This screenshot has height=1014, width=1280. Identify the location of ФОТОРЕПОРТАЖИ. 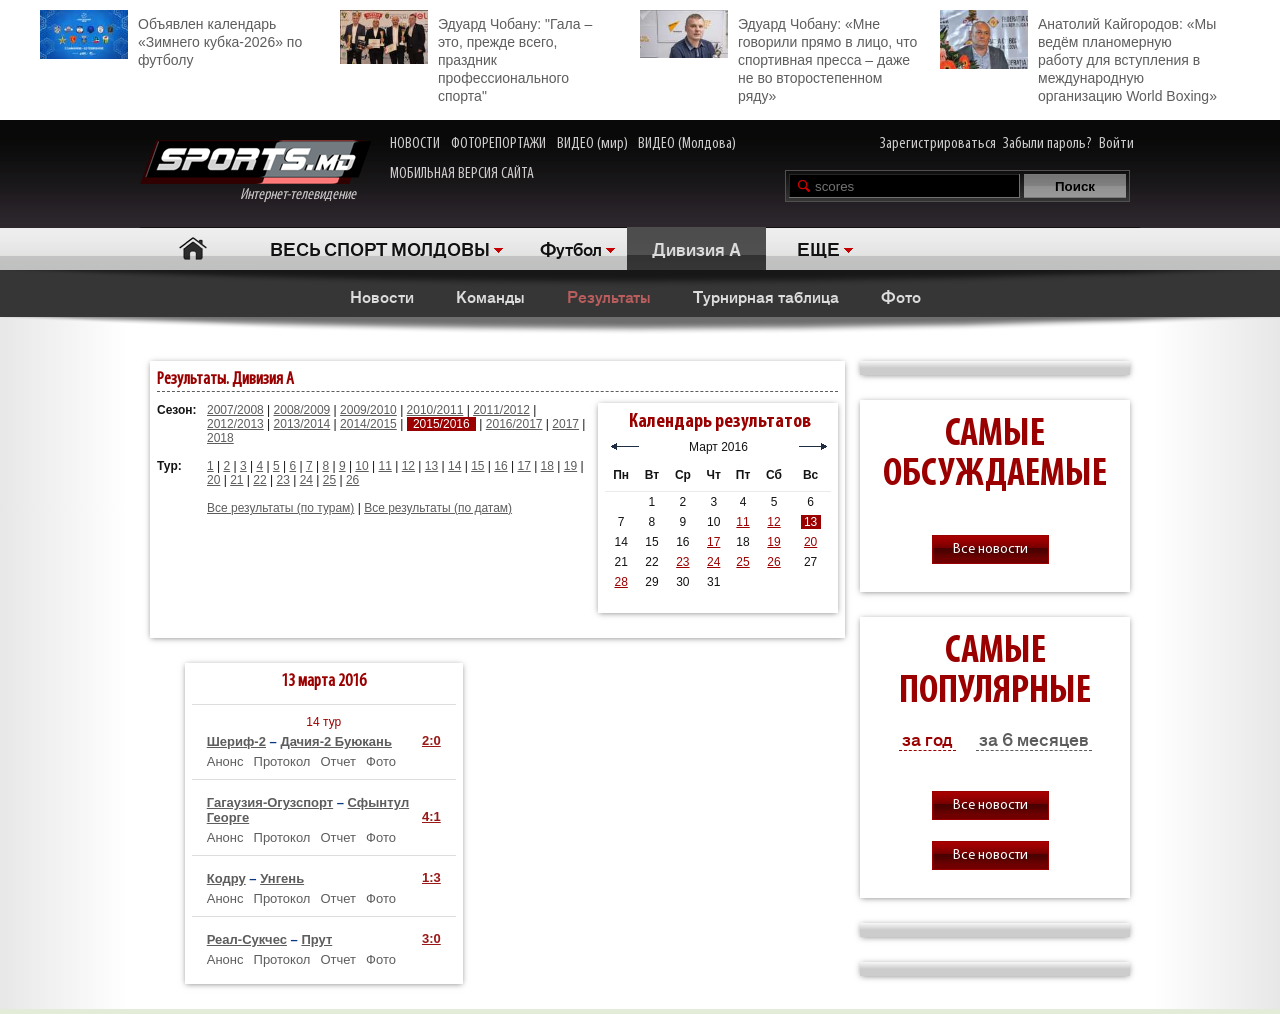
(498, 144).